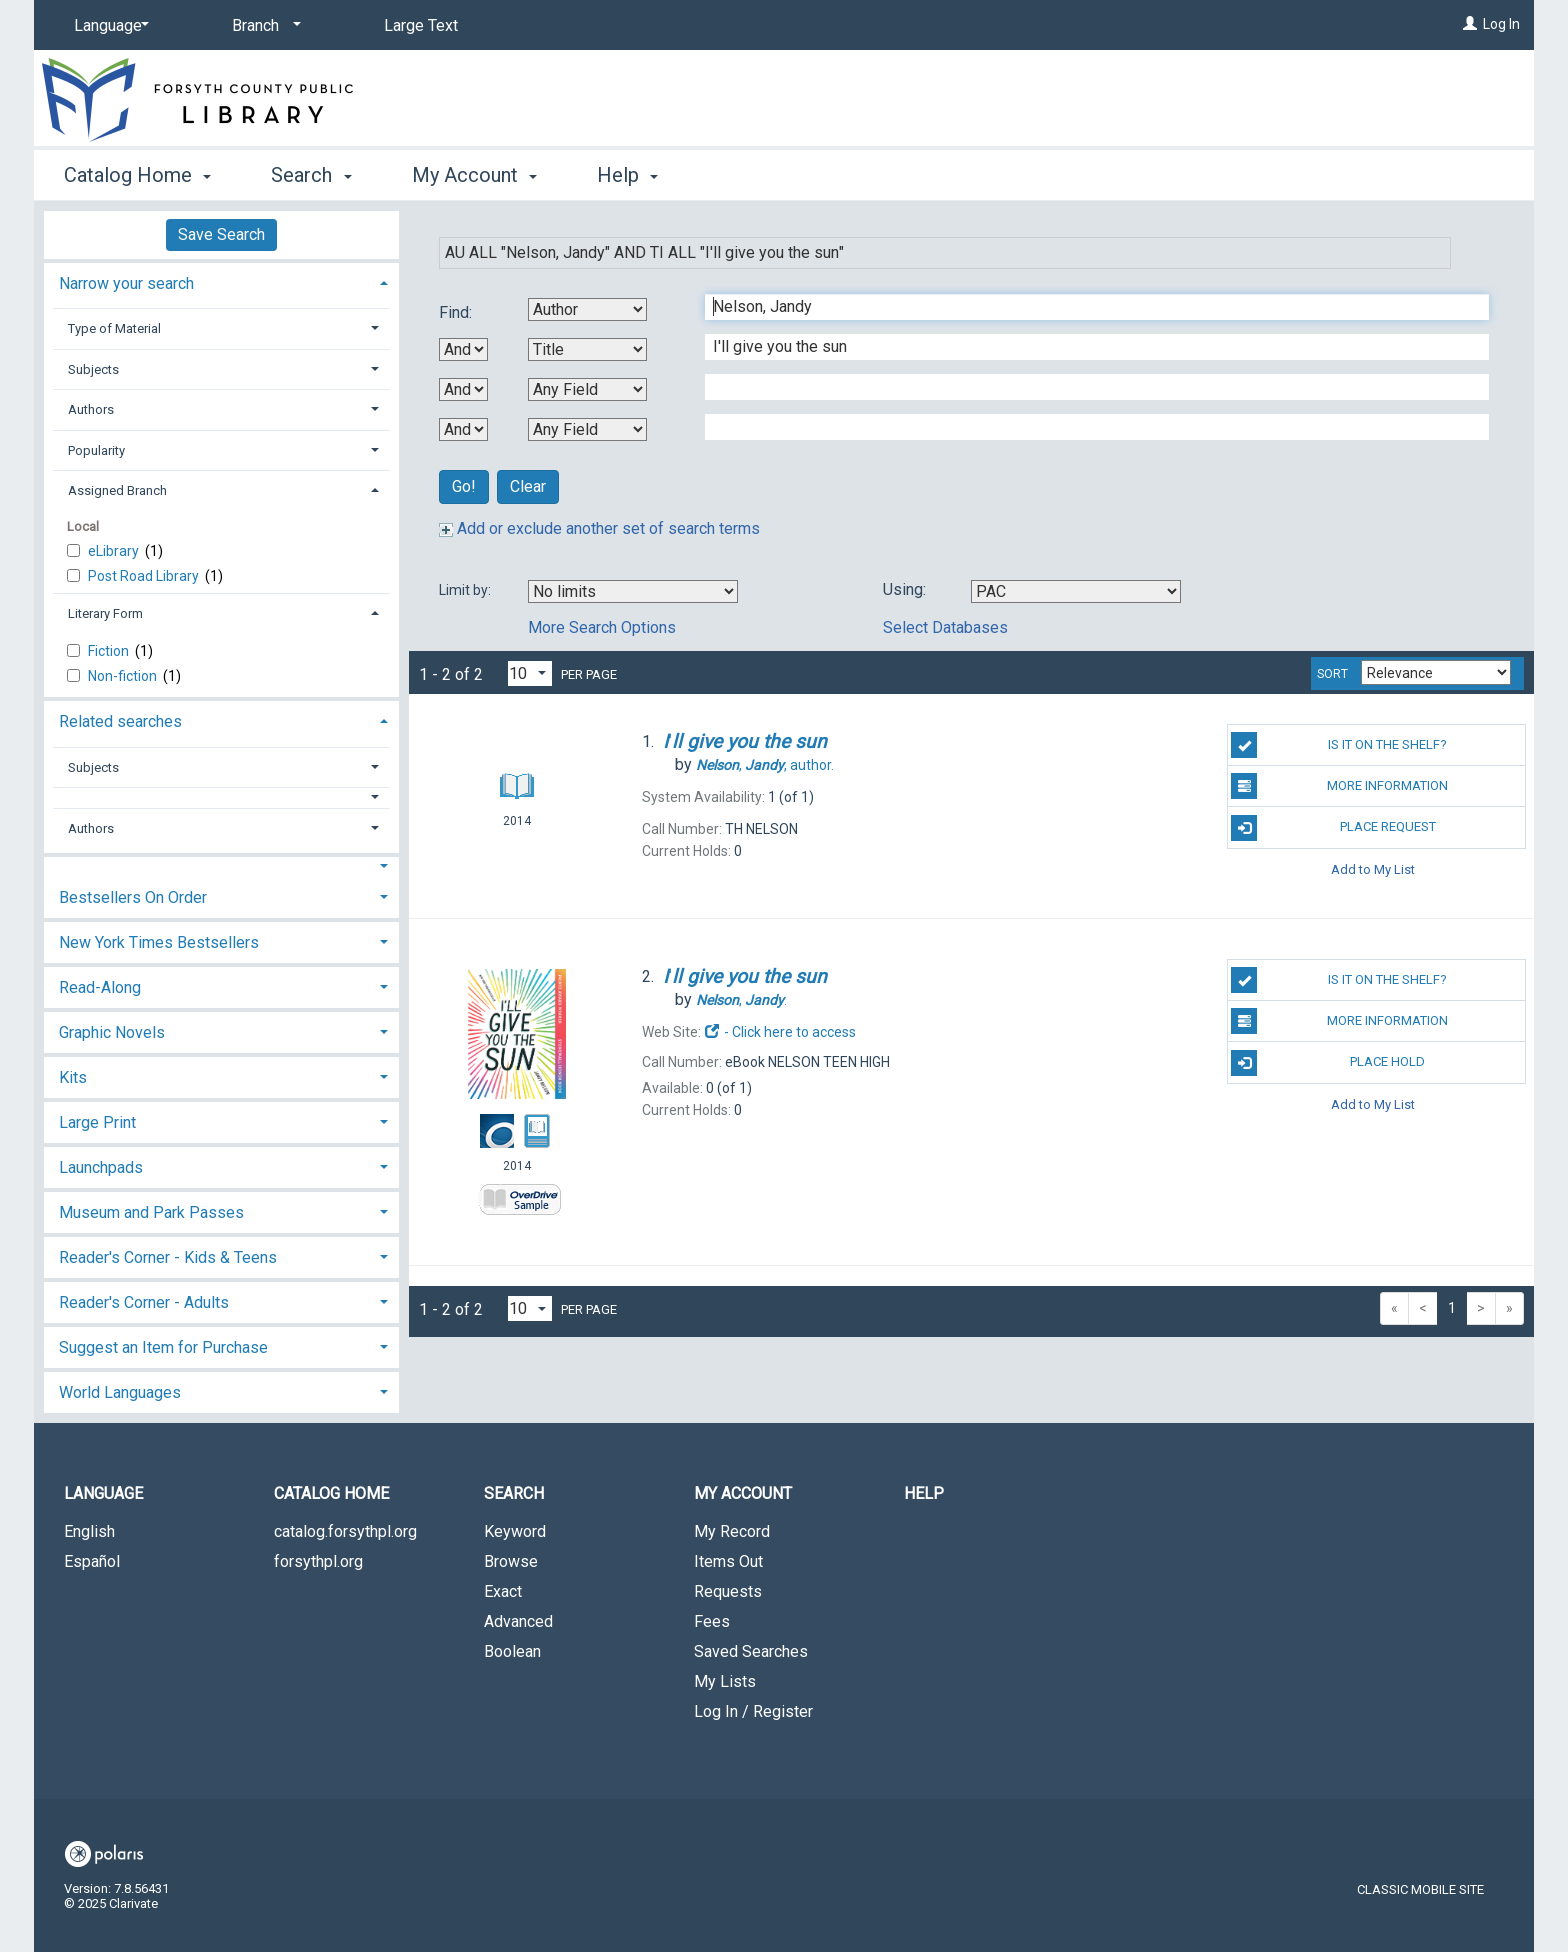 The image size is (1568, 1952). Describe the element at coordinates (511, 1561) in the screenshot. I see `Browse` at that location.